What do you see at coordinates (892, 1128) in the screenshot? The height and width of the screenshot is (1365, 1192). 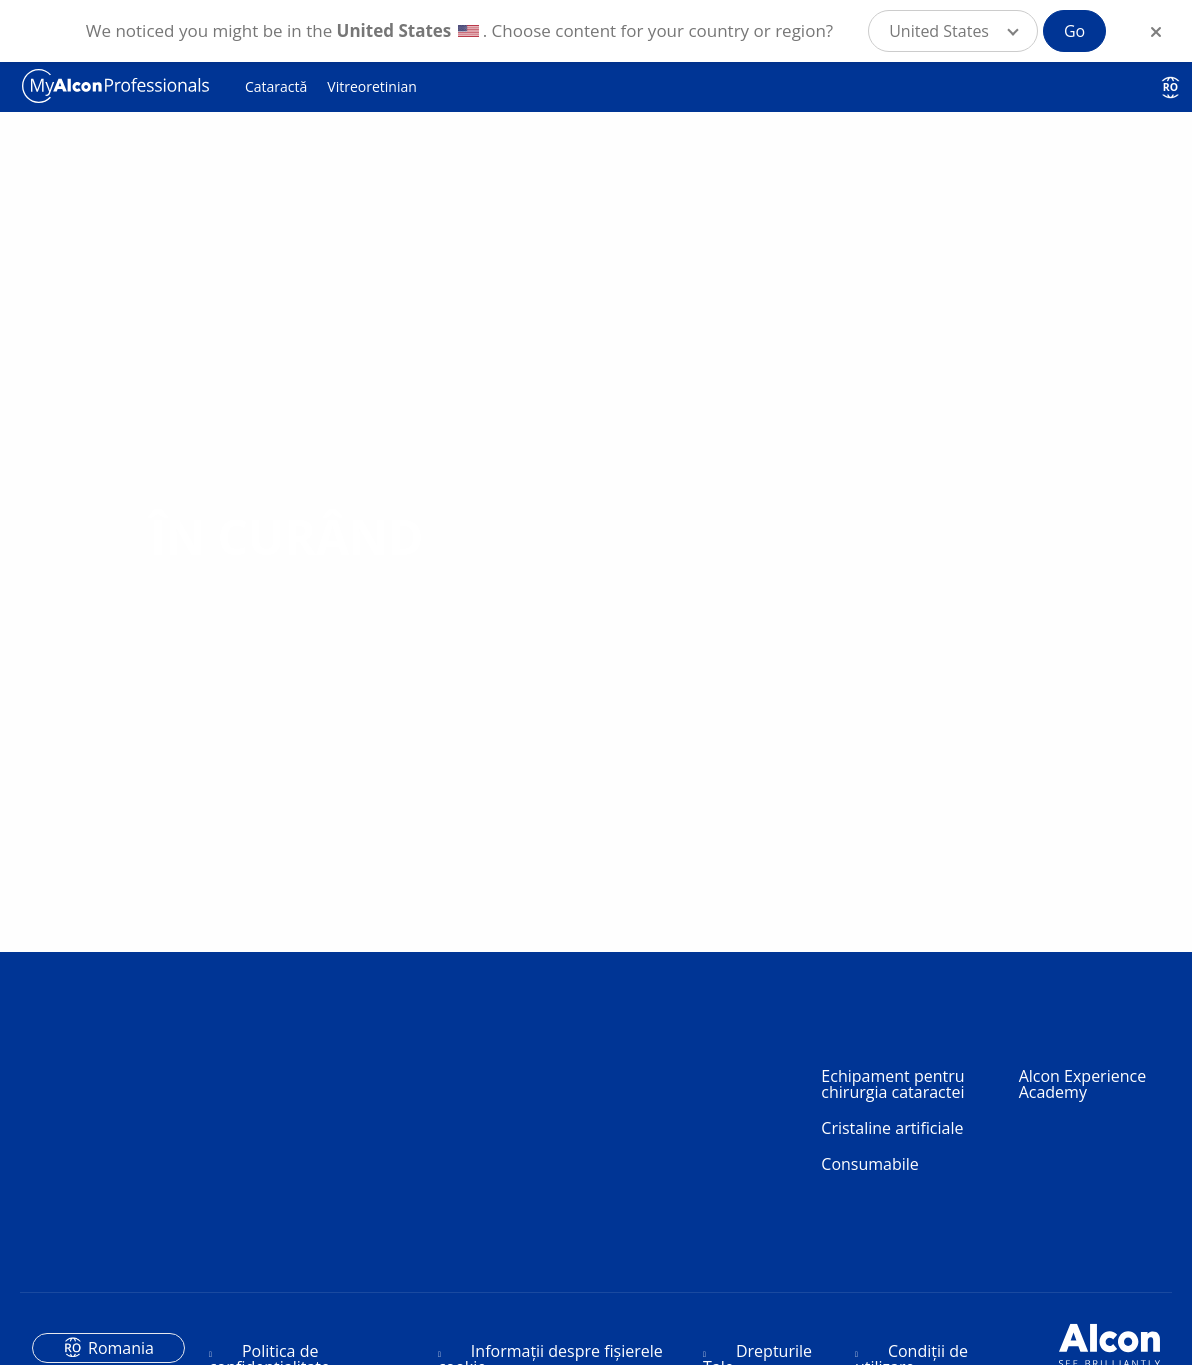 I see `Cristaline artificiale` at bounding box center [892, 1128].